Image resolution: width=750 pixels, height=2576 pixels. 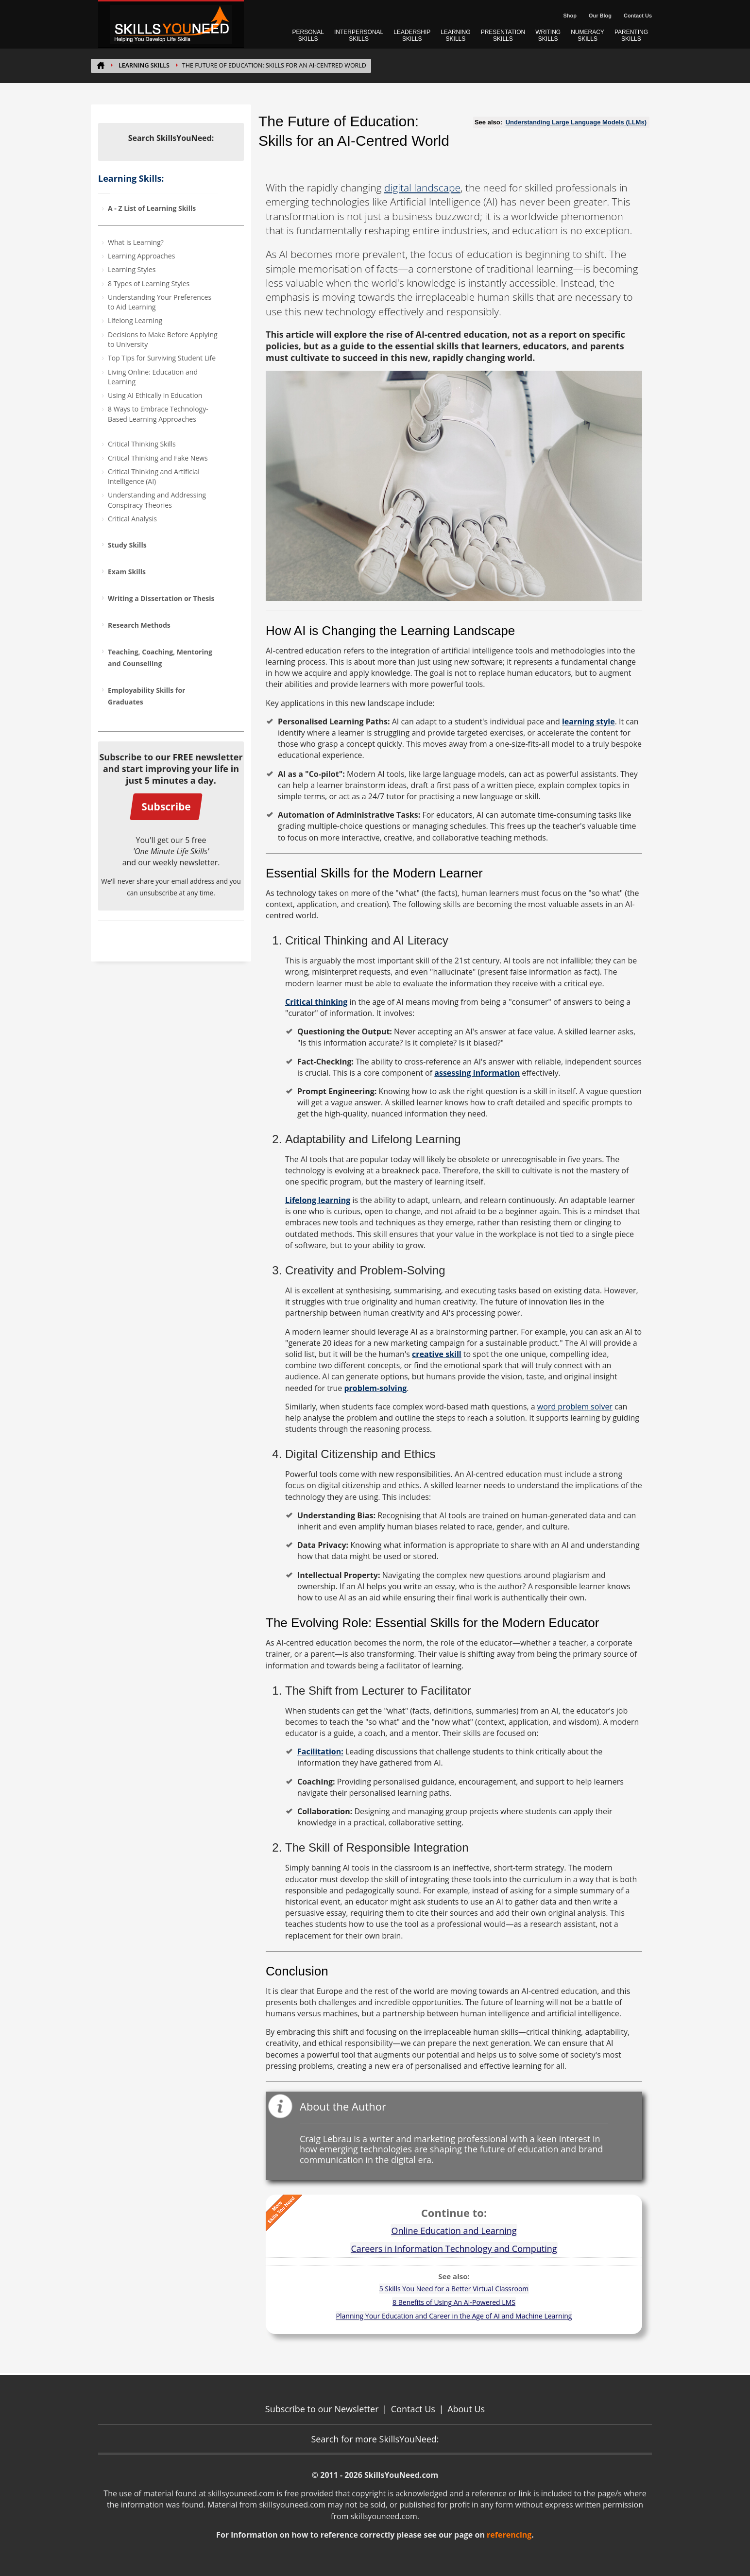 What do you see at coordinates (454, 2288) in the screenshot?
I see `5 Skills You Need for a Better Virtual Classroom` at bounding box center [454, 2288].